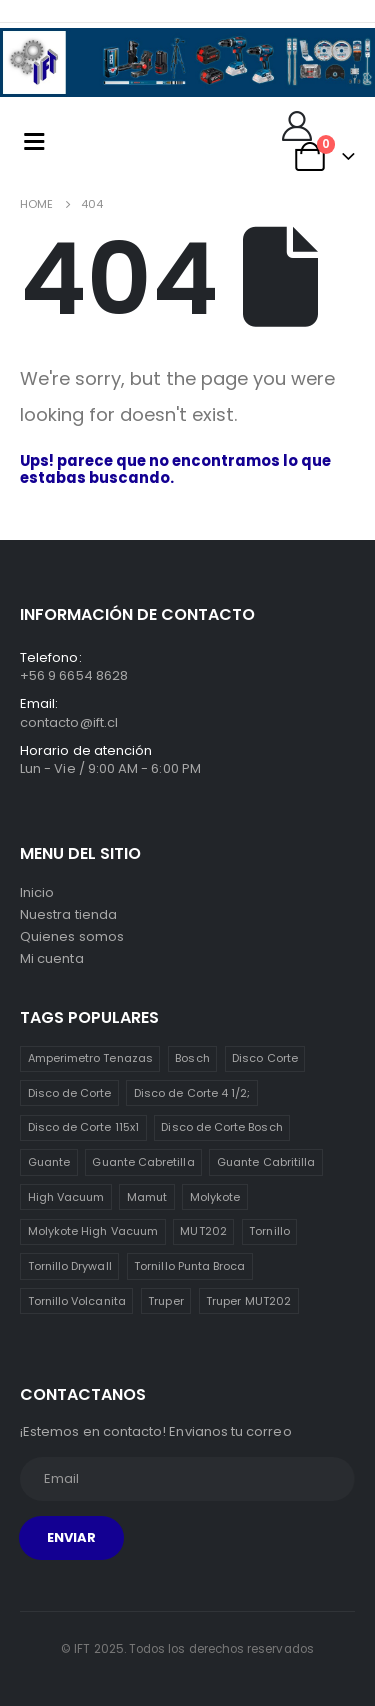 The image size is (375, 1706). Describe the element at coordinates (69, 722) in the screenshot. I see `contacto@ift.cl` at that location.